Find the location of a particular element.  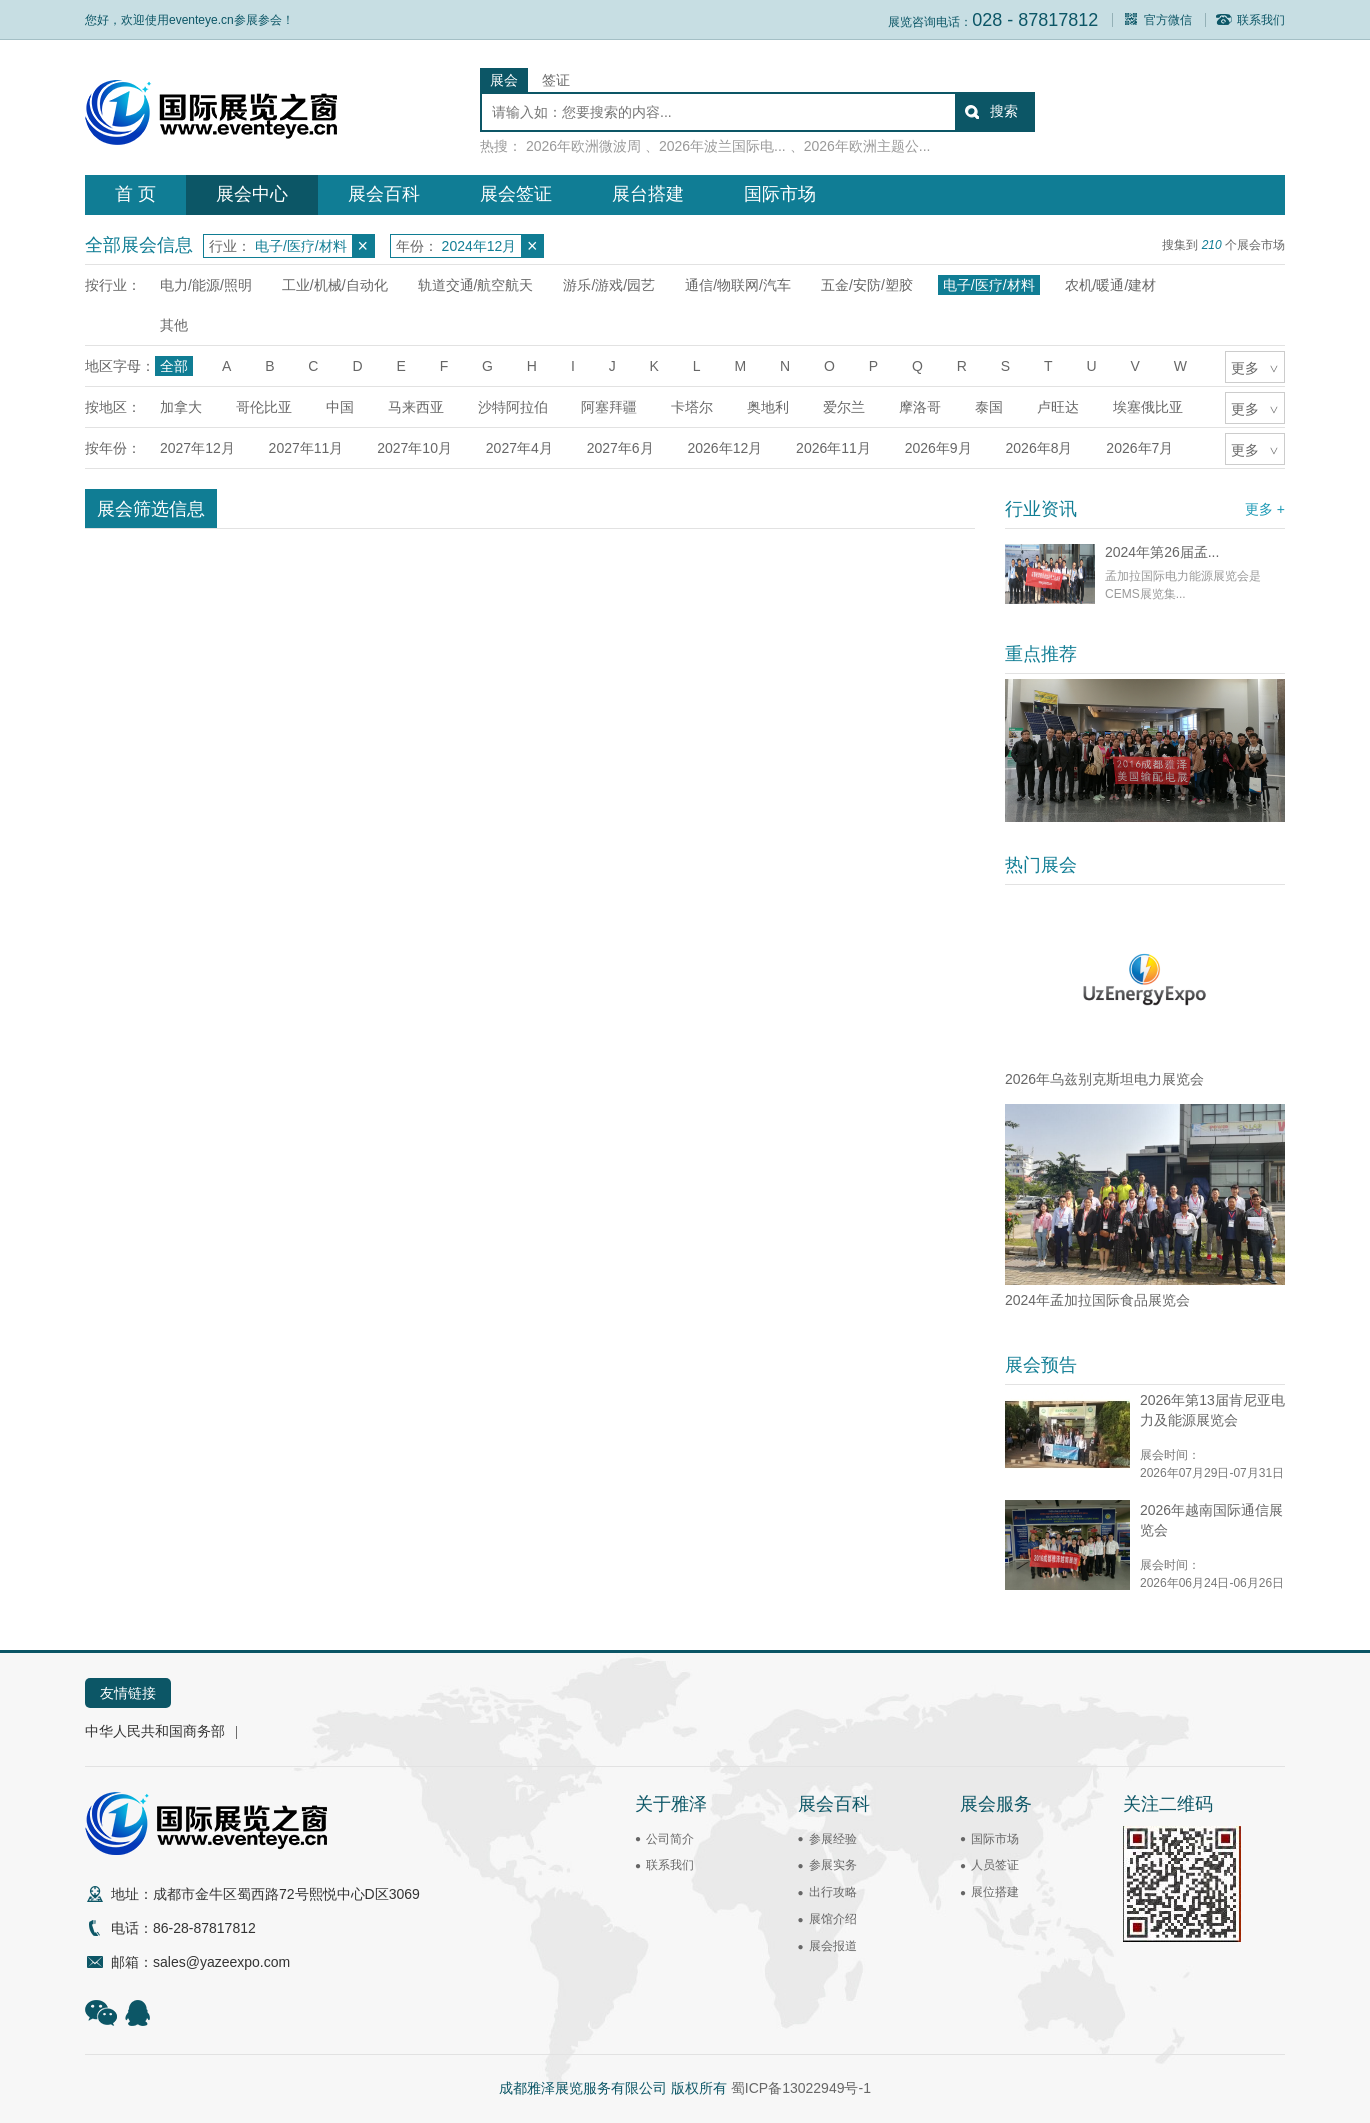

摩洛哥 is located at coordinates (920, 407).